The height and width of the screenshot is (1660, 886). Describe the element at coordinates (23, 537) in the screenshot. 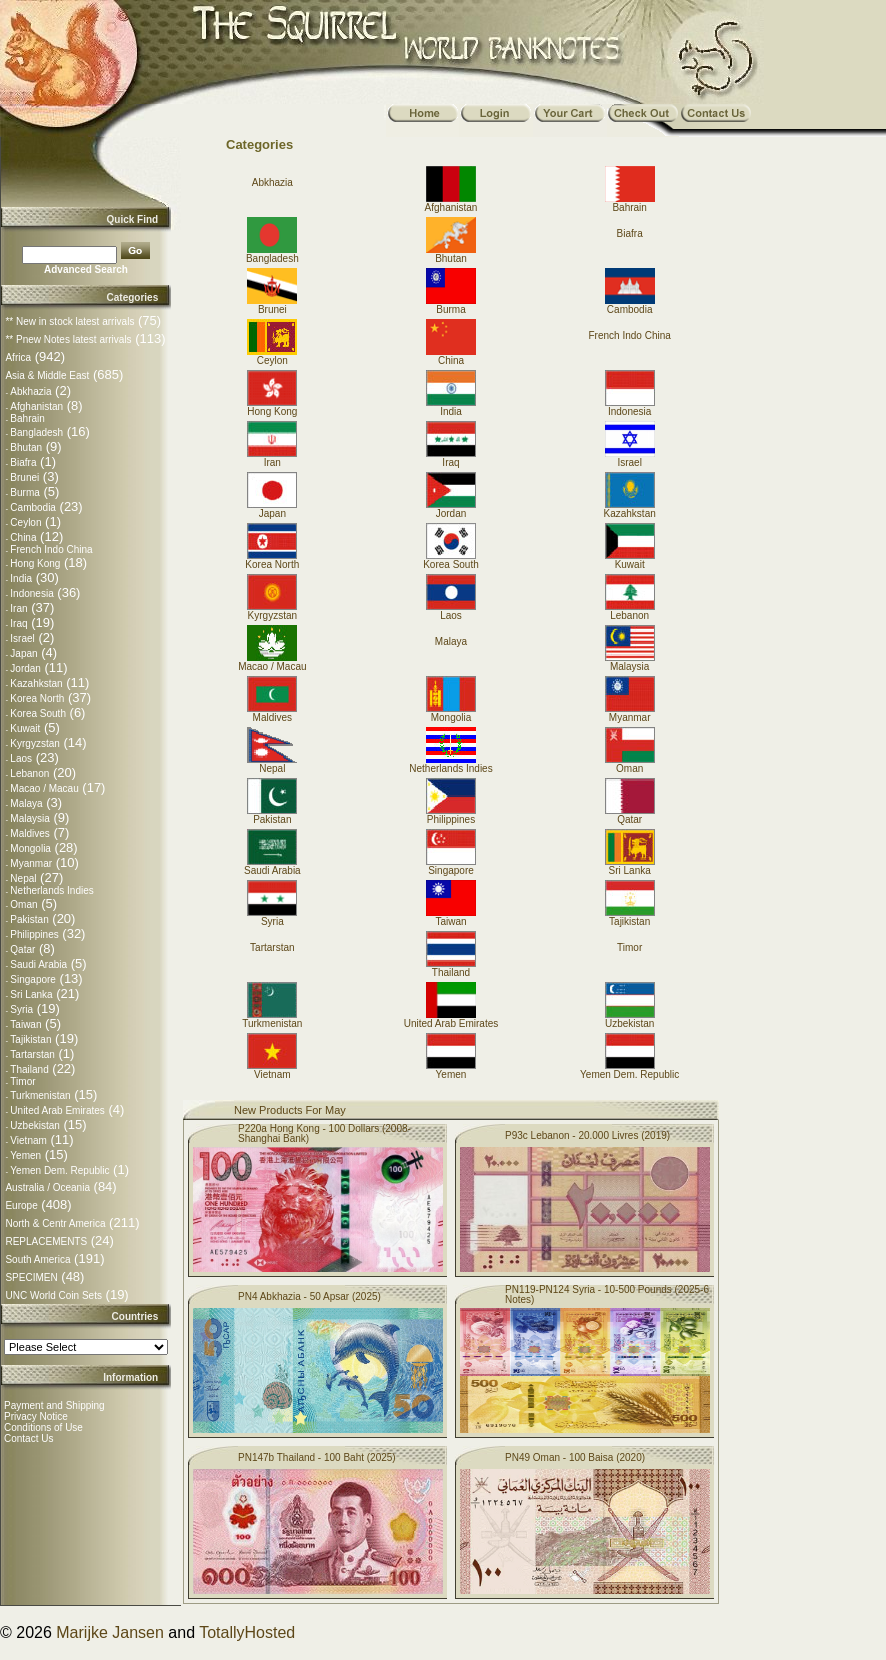

I see `China` at that location.